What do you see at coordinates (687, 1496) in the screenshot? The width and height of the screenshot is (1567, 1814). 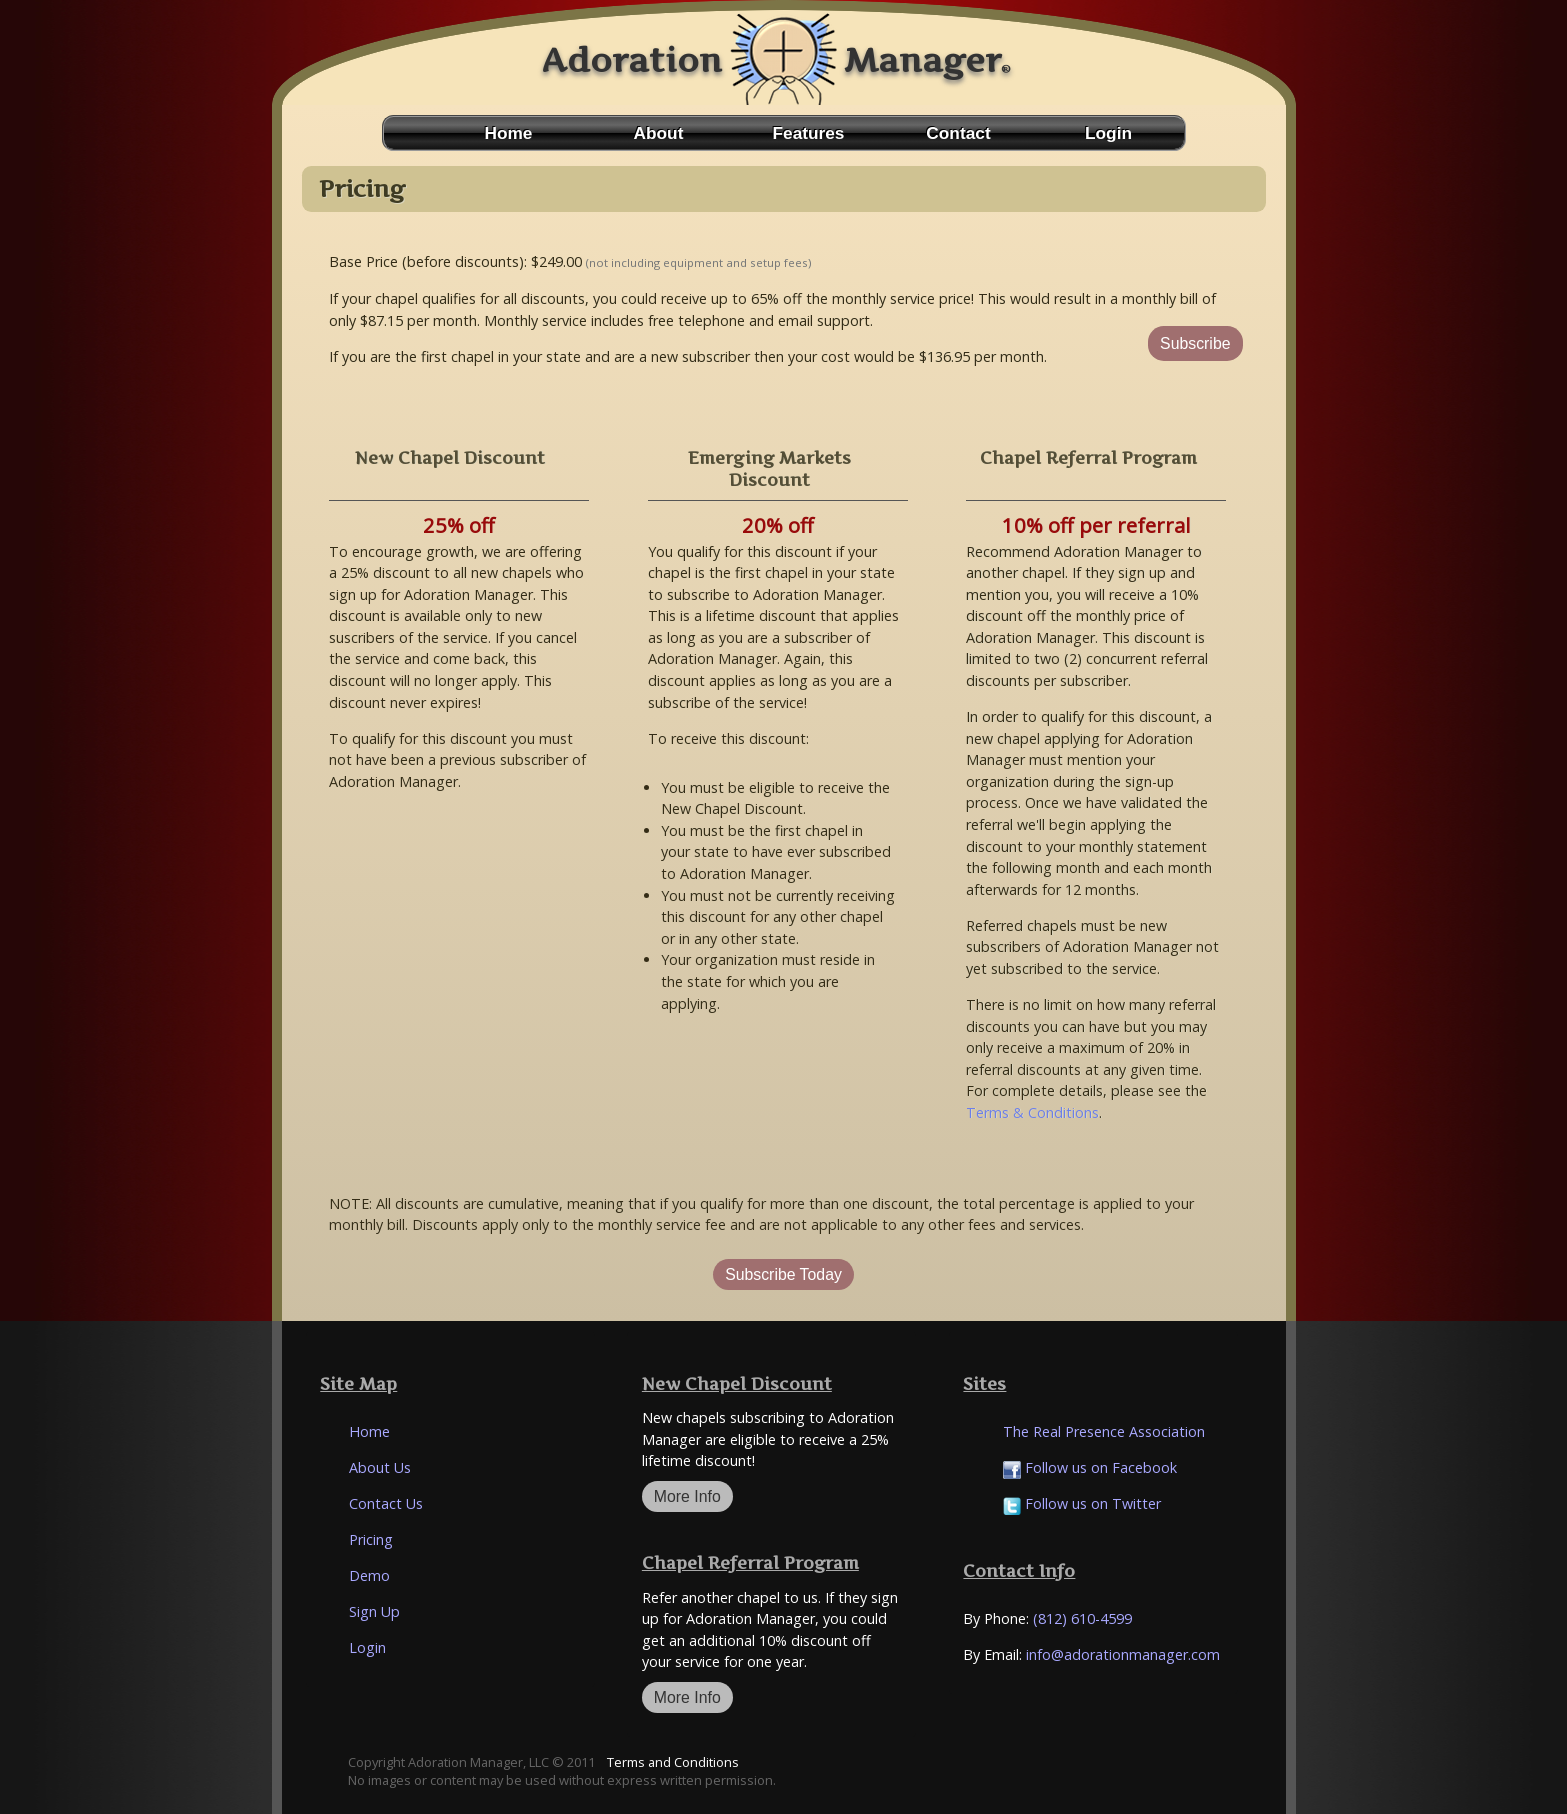 I see `More Info` at bounding box center [687, 1496].